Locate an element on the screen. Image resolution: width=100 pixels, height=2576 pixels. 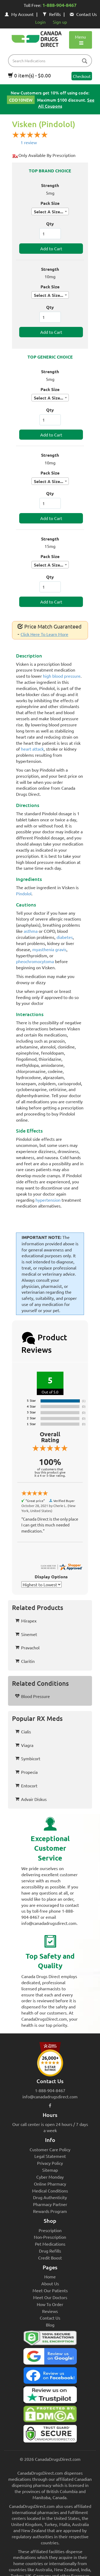
asthma is located at coordinates (31, 931).